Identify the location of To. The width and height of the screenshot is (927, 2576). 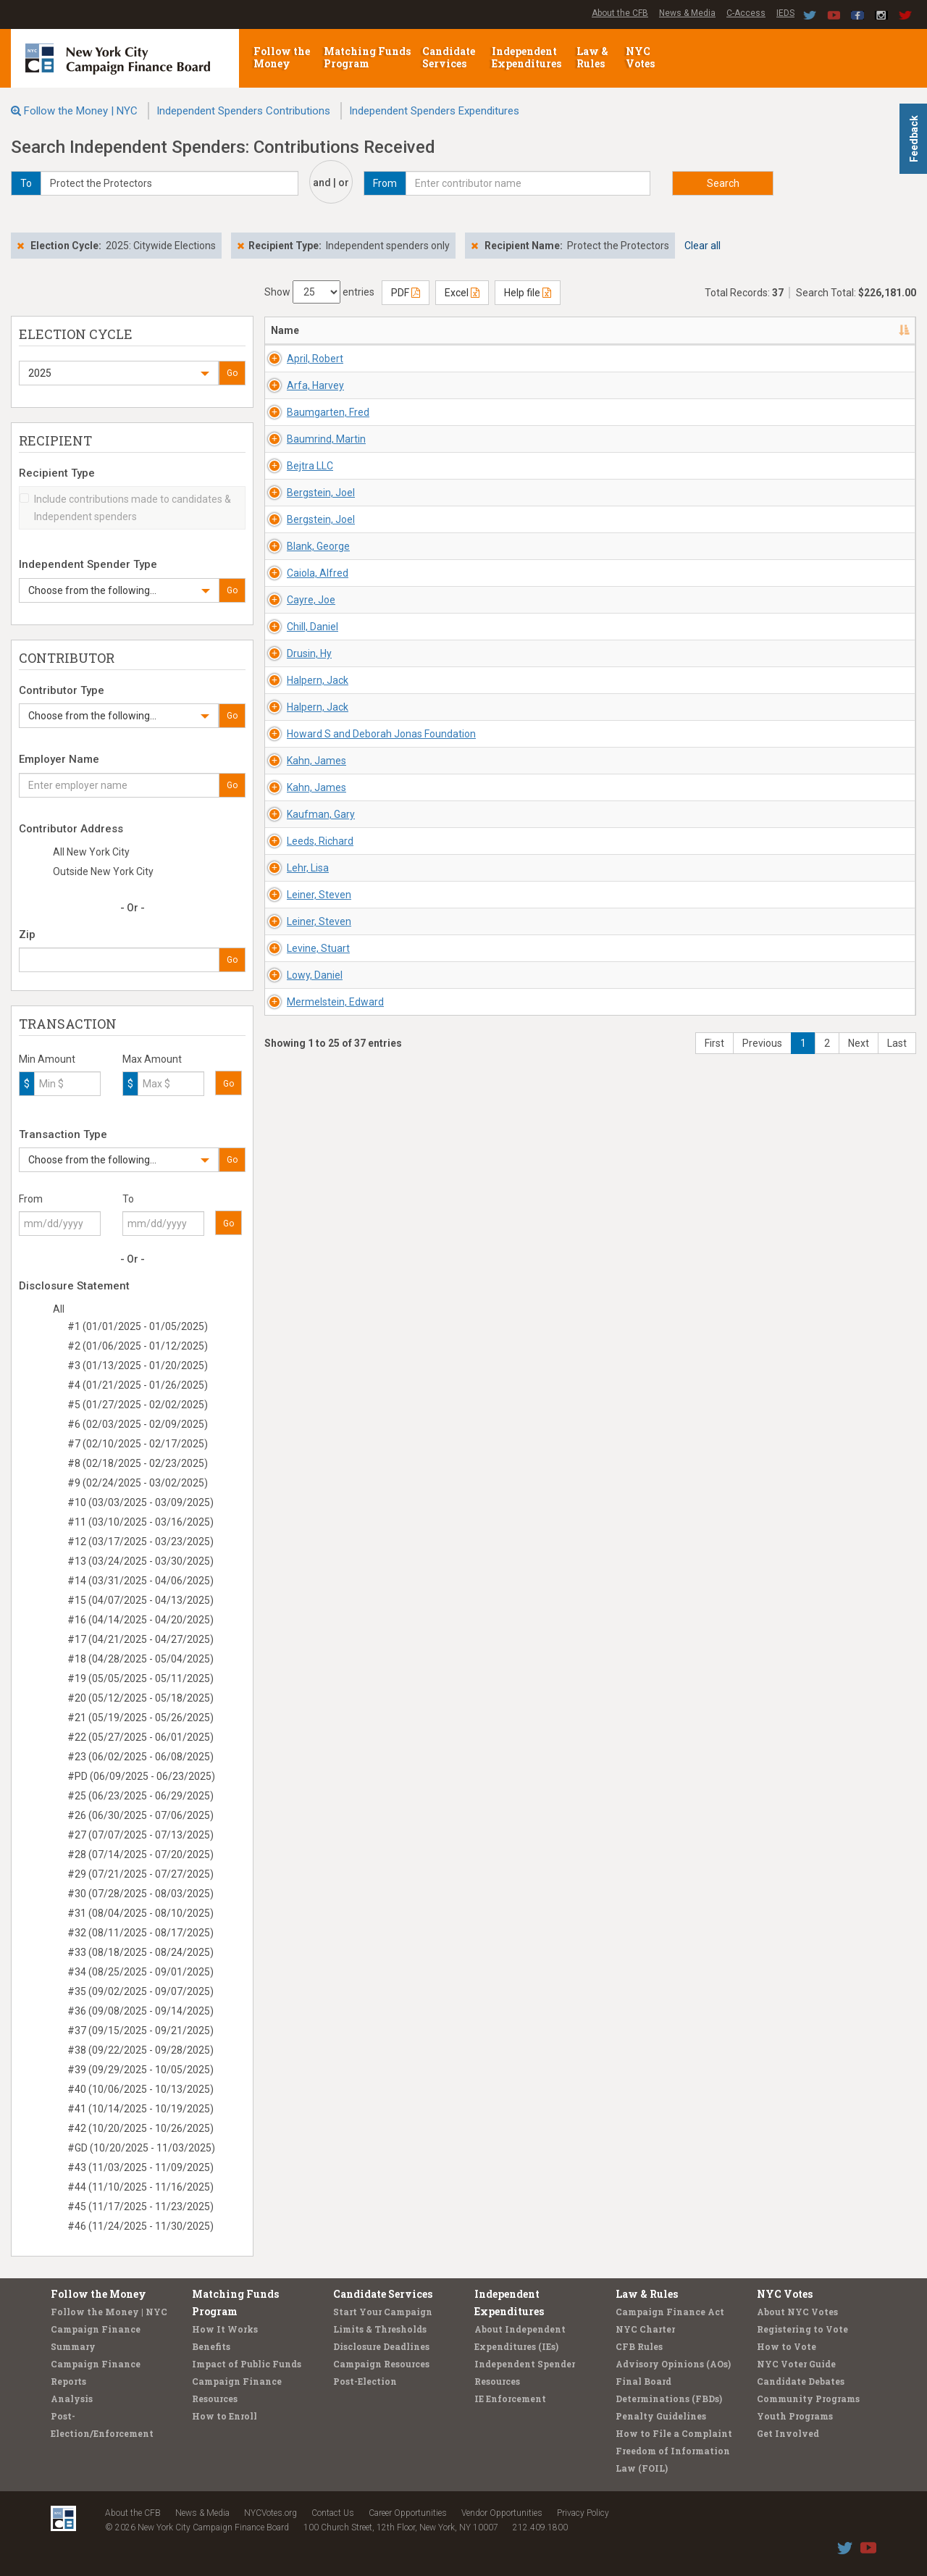
(128, 1199).